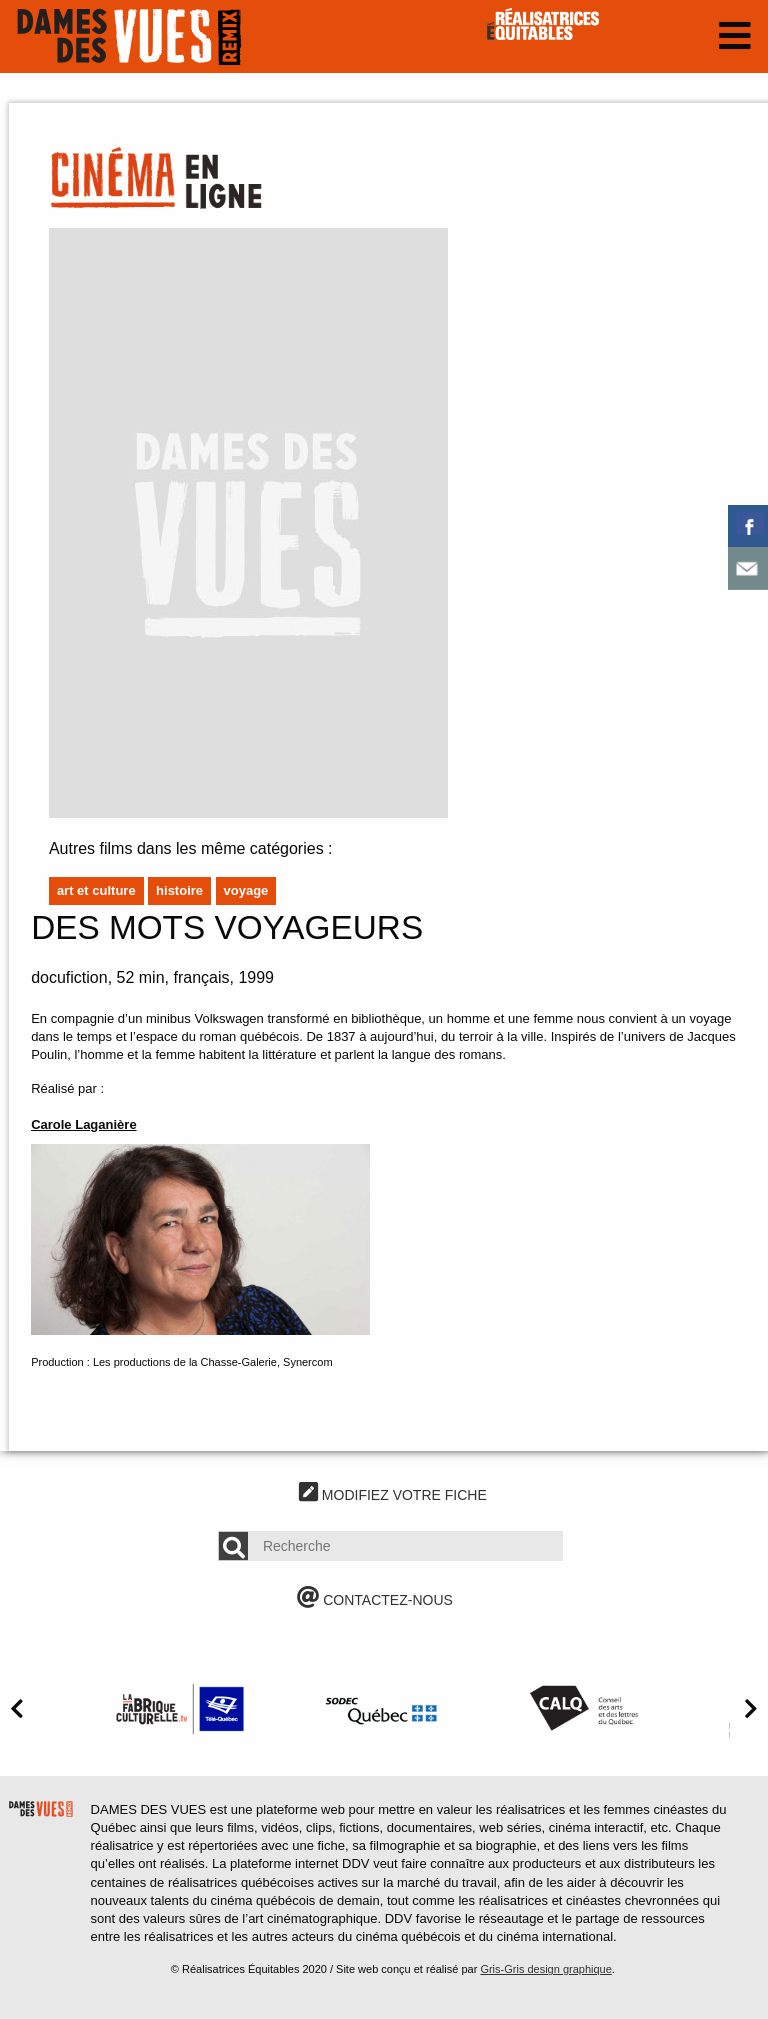 Image resolution: width=768 pixels, height=2019 pixels. What do you see at coordinates (246, 890) in the screenshot?
I see `Voyage` at bounding box center [246, 890].